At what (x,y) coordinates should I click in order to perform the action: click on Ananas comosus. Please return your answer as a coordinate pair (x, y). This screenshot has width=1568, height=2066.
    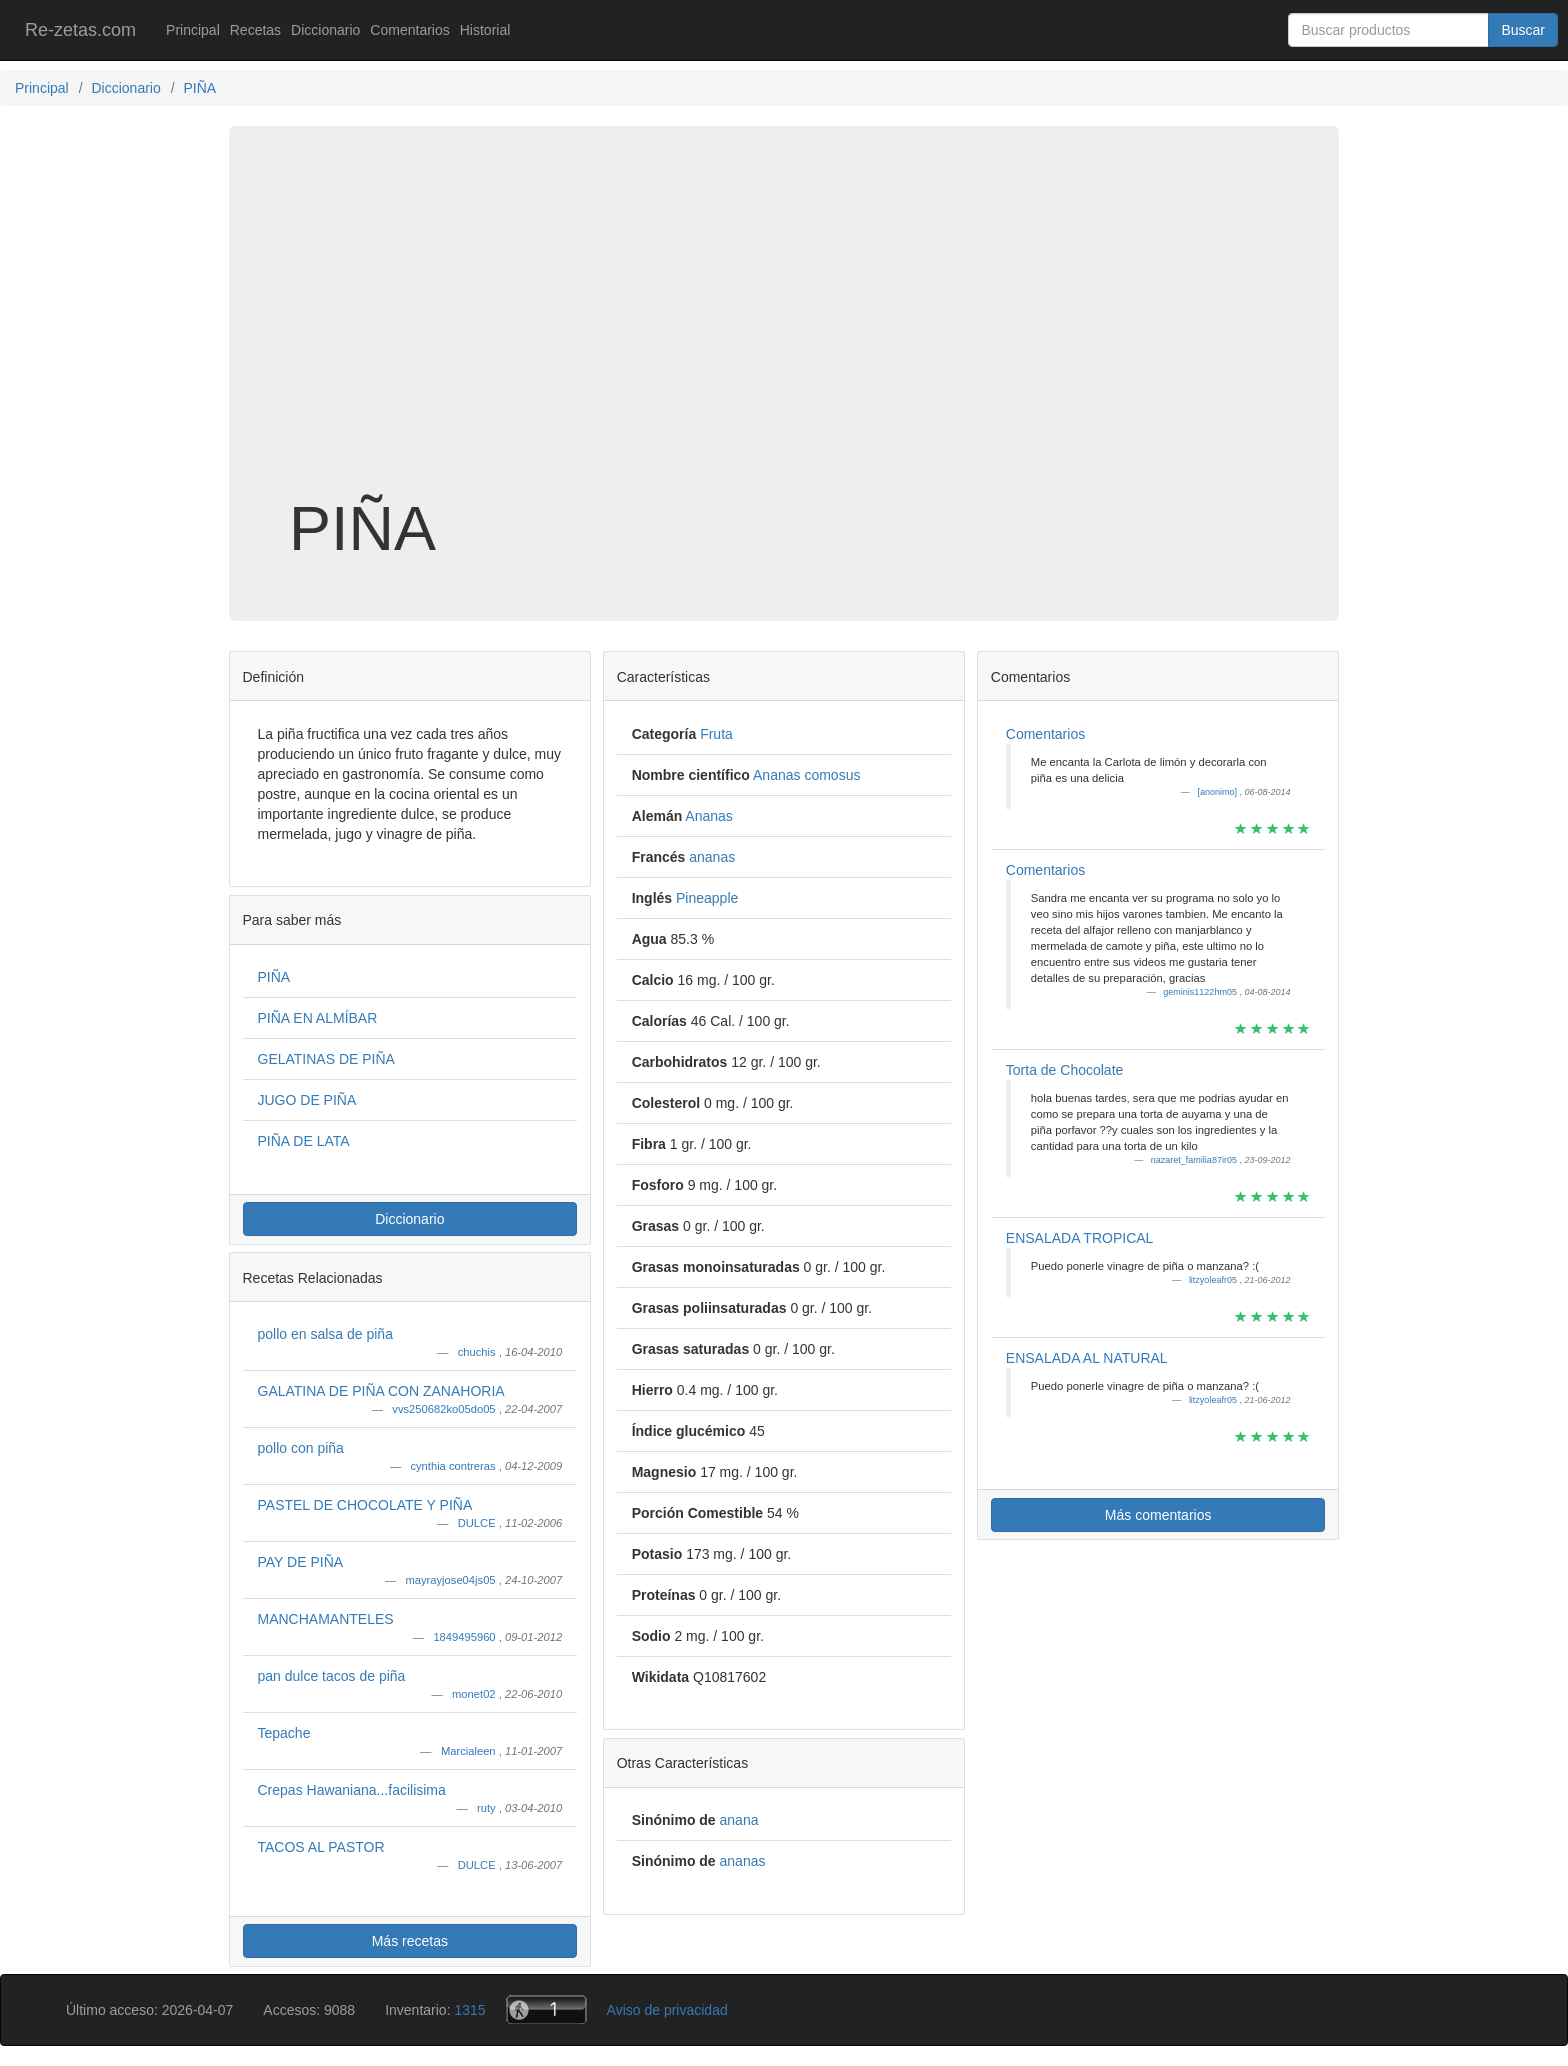
    Looking at the image, I should click on (806, 775).